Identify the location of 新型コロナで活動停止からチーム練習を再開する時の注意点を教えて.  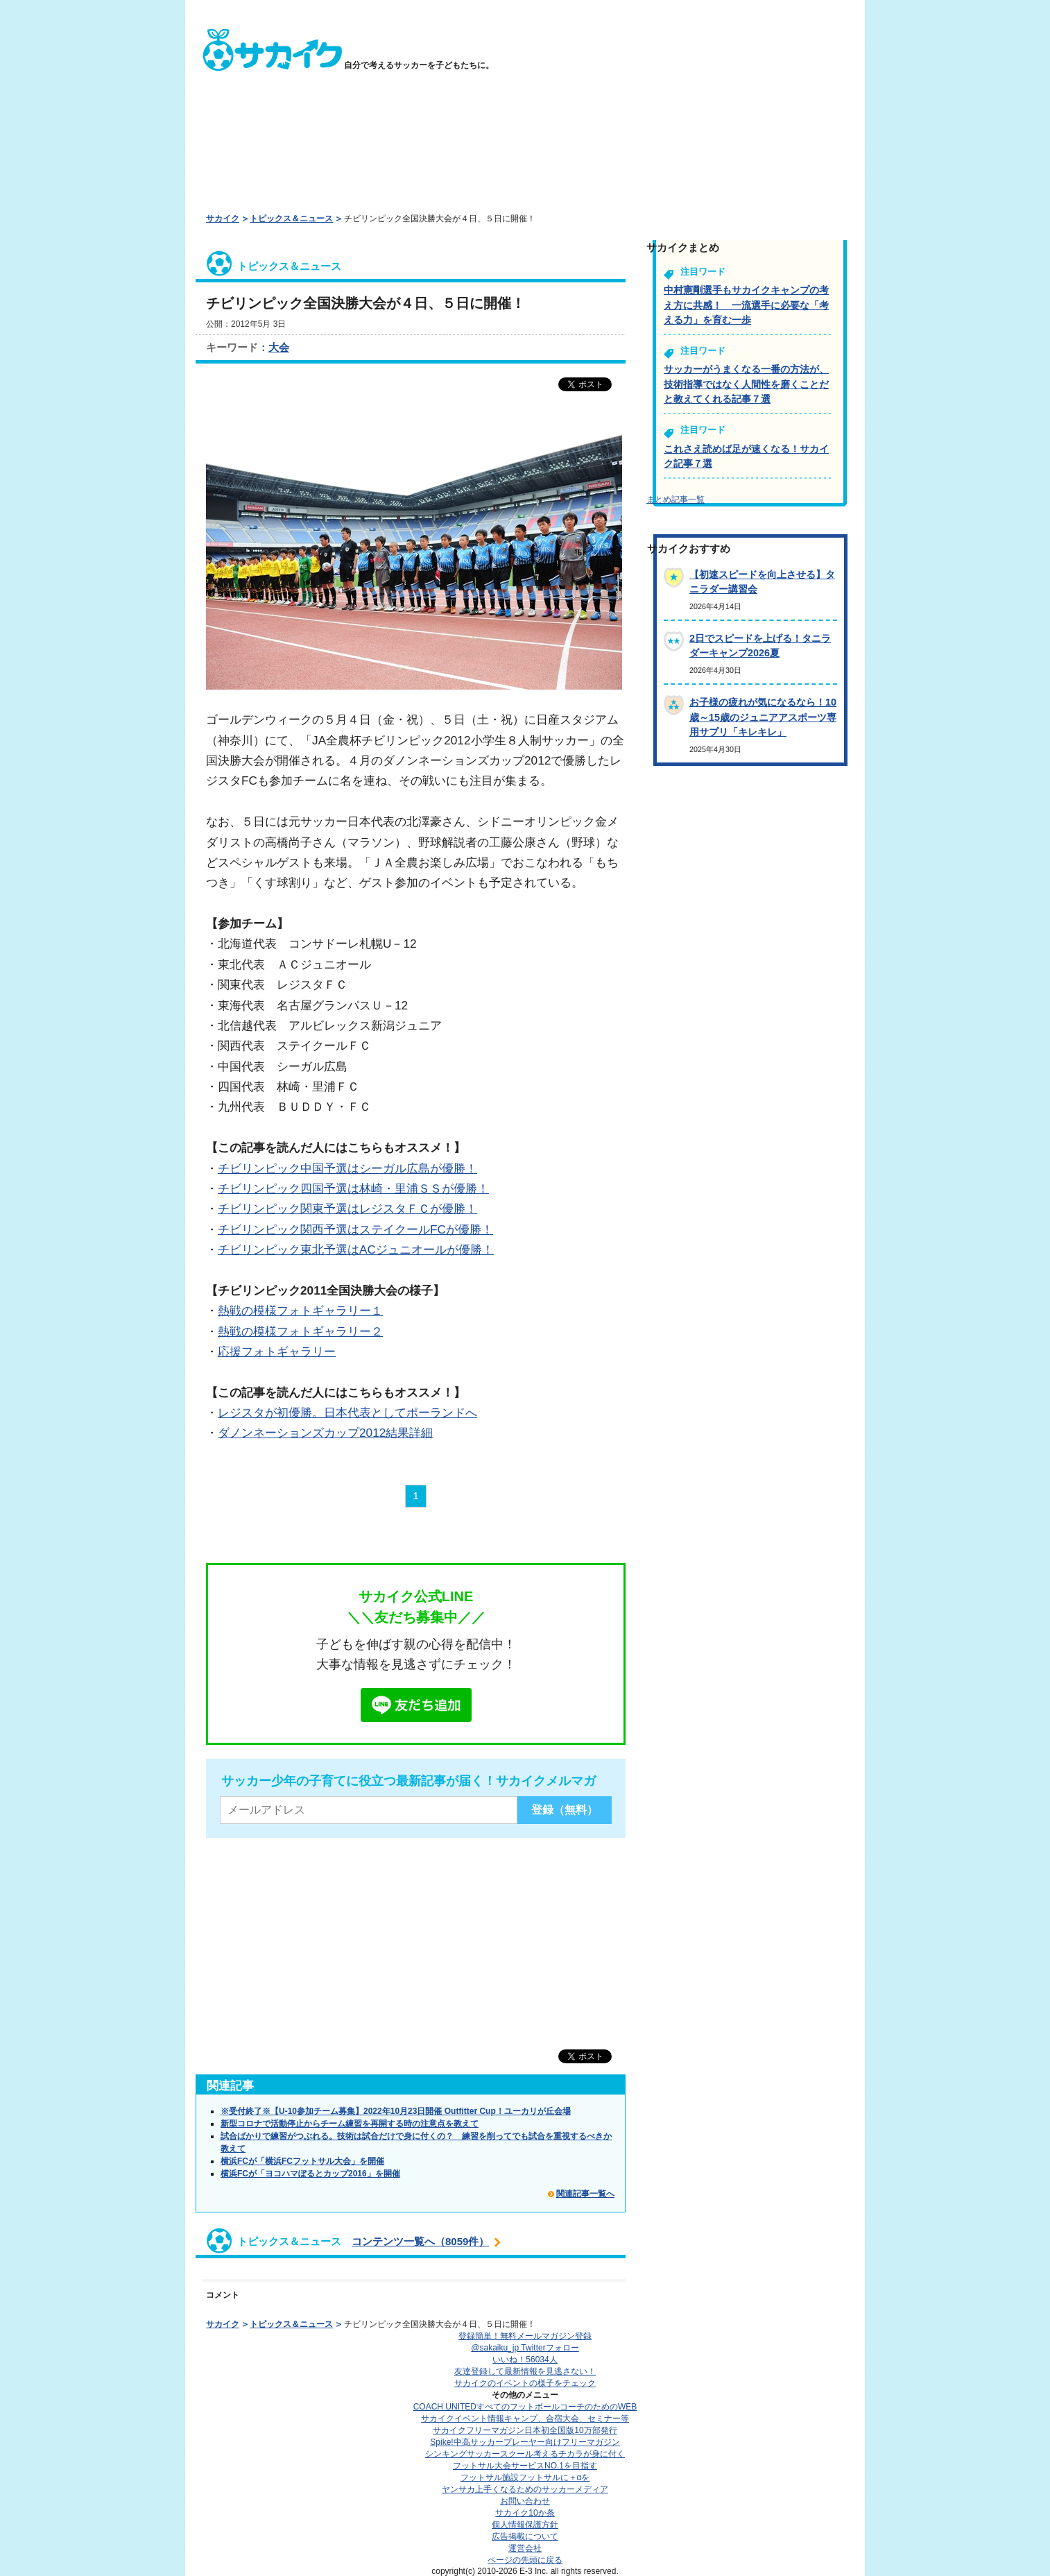
(350, 2124).